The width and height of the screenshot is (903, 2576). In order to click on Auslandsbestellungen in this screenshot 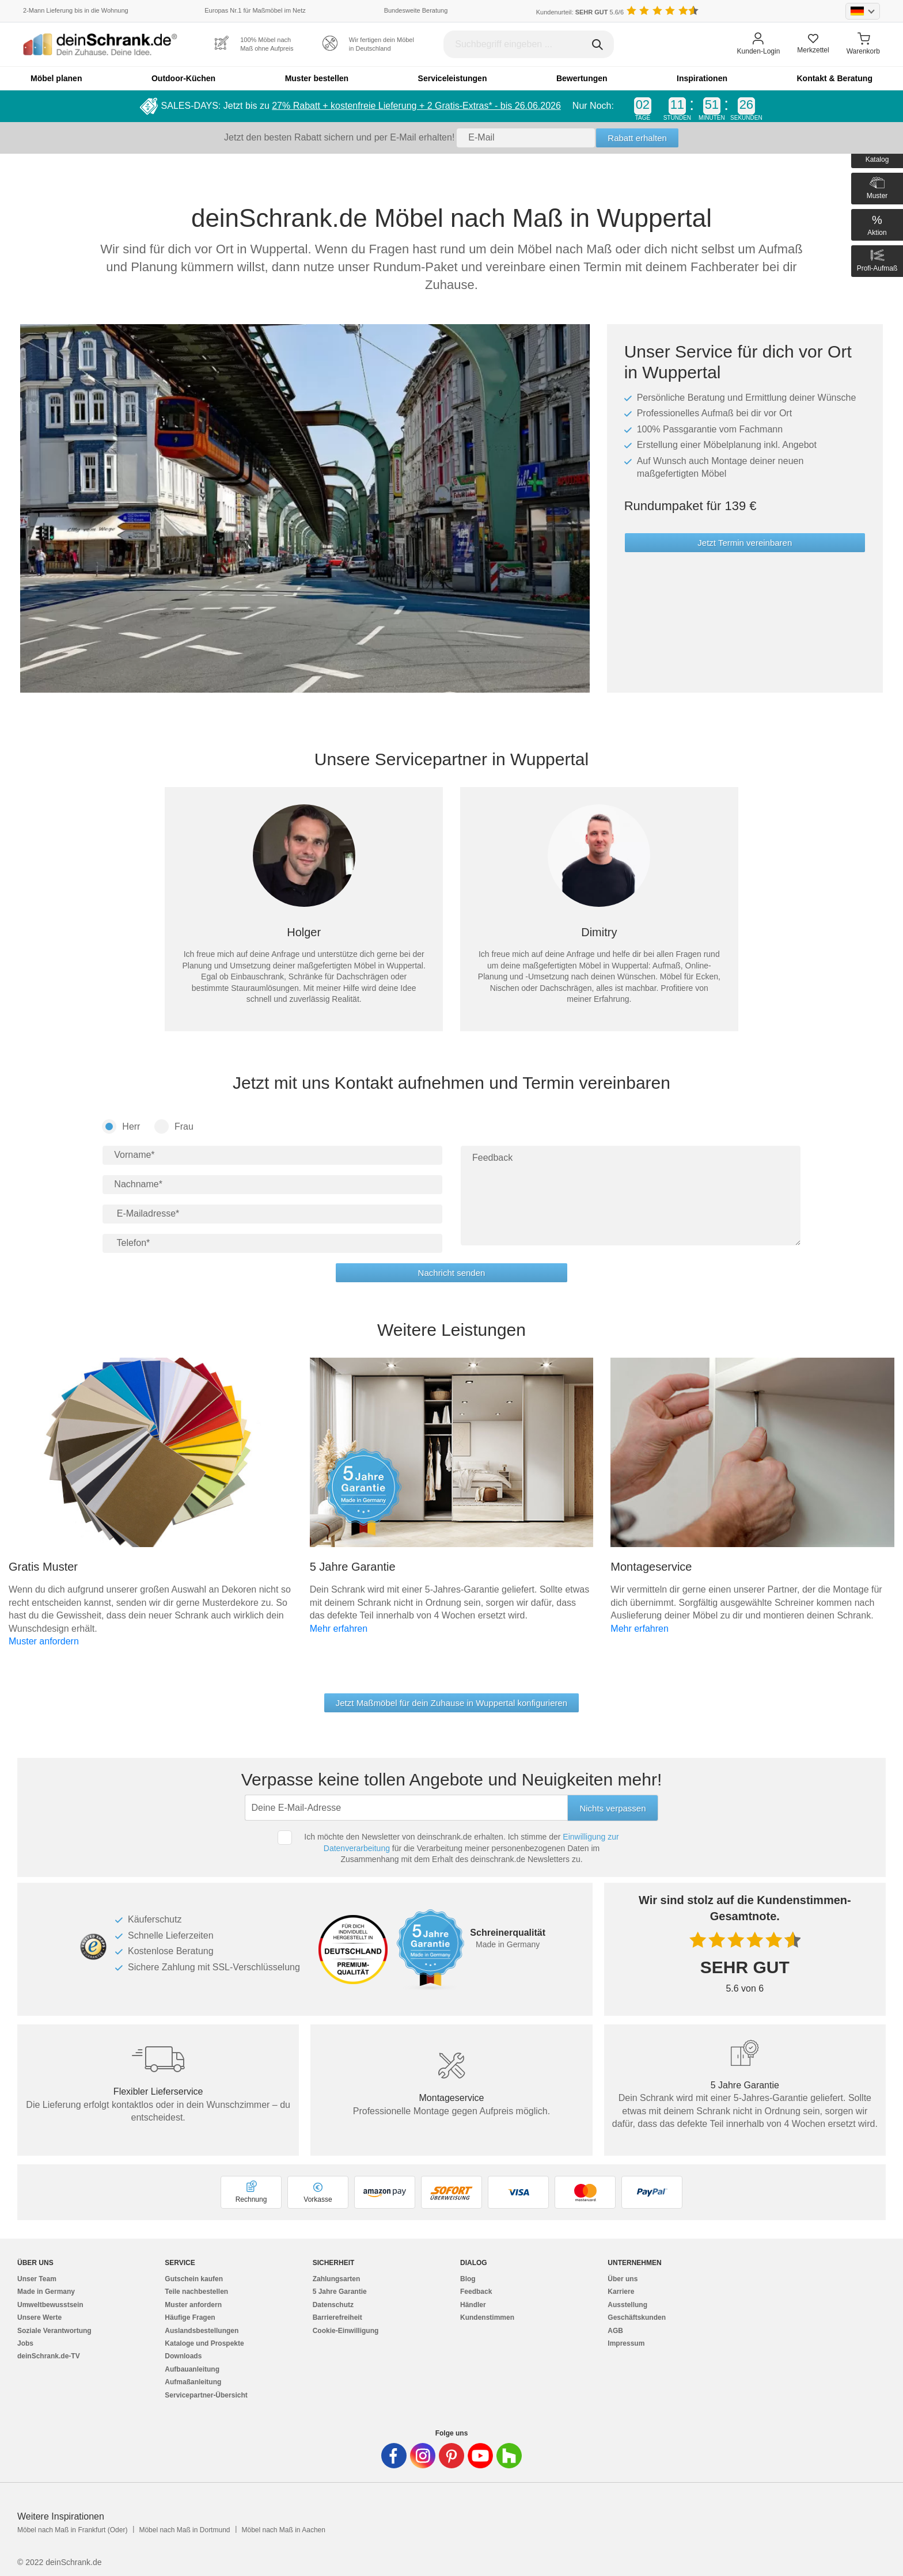, I will do `click(201, 2331)`.